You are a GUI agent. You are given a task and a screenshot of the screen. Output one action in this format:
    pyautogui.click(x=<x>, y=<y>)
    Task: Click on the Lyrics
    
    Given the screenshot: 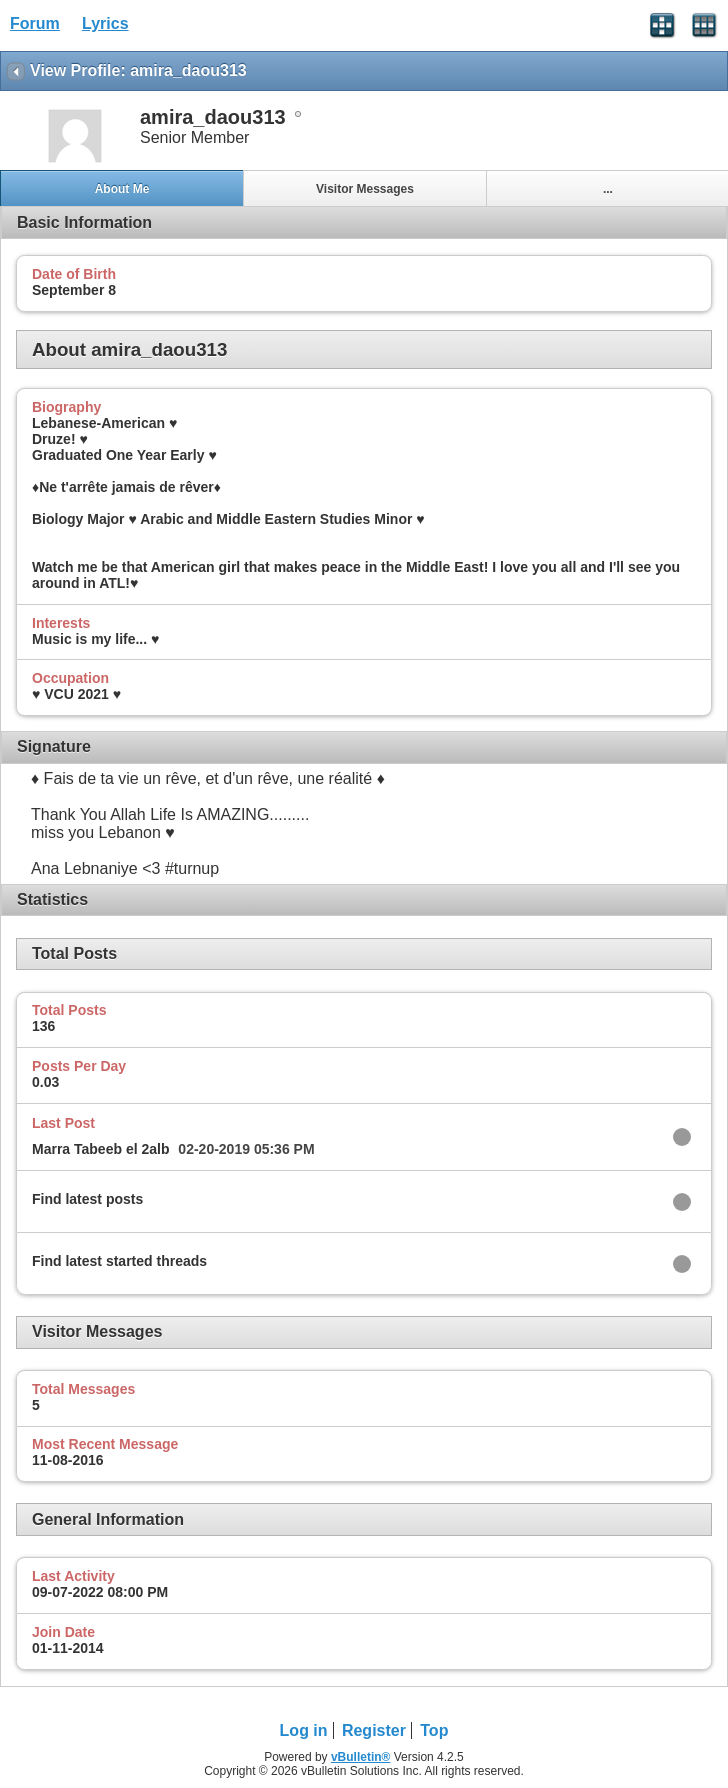 What is the action you would take?
    pyautogui.click(x=105, y=23)
    